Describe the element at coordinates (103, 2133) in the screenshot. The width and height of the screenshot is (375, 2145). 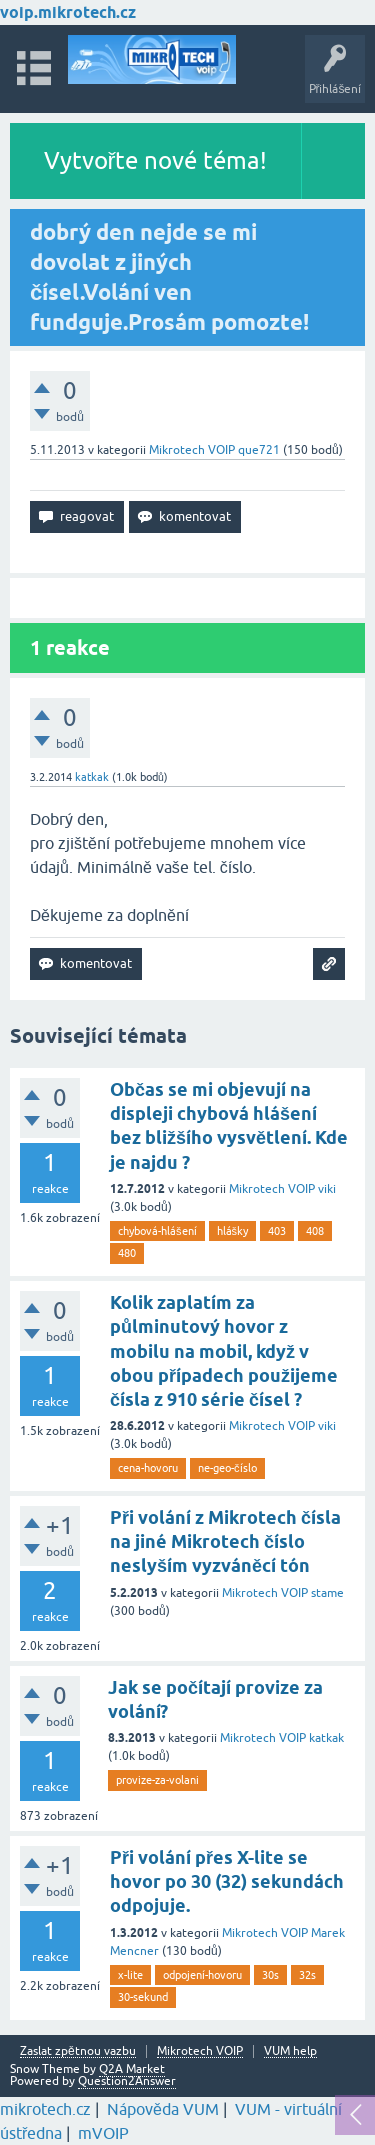
I see `mVOIP` at that location.